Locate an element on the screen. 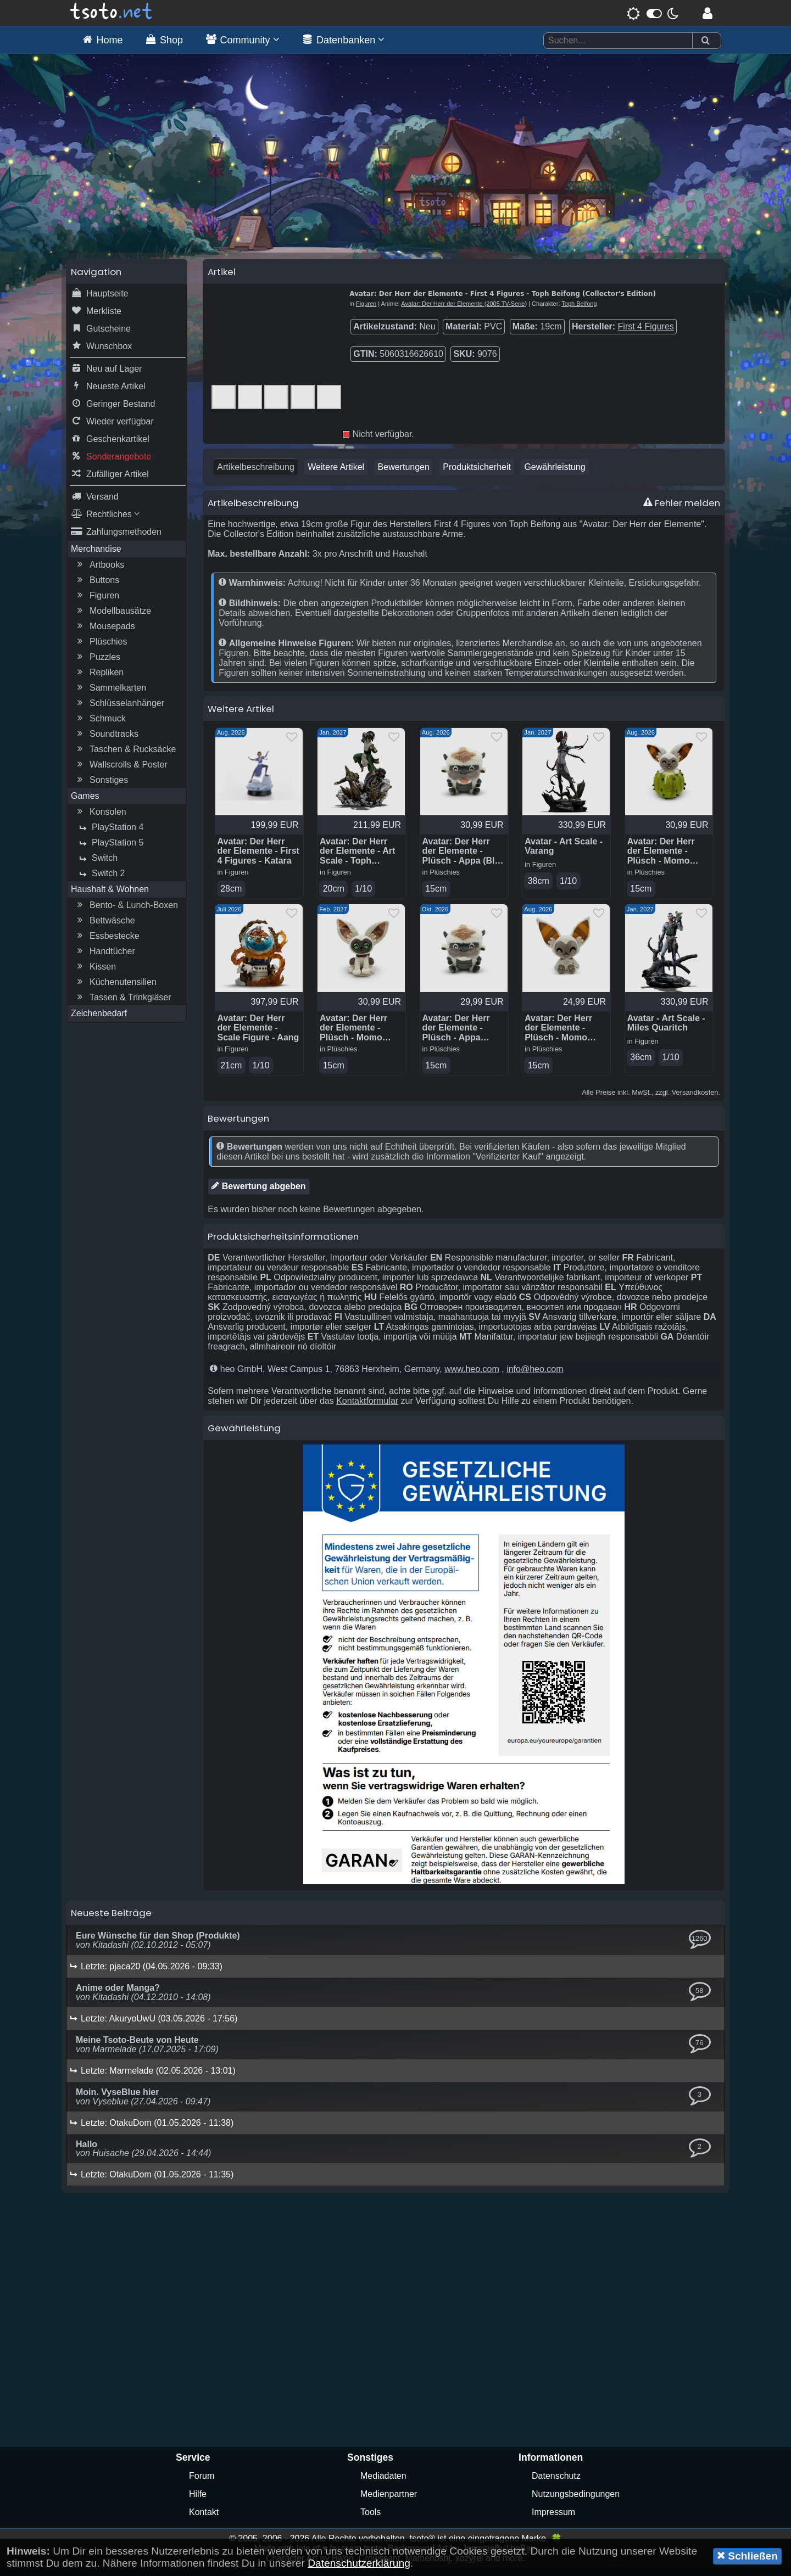  Figuren is located at coordinates (96, 602).